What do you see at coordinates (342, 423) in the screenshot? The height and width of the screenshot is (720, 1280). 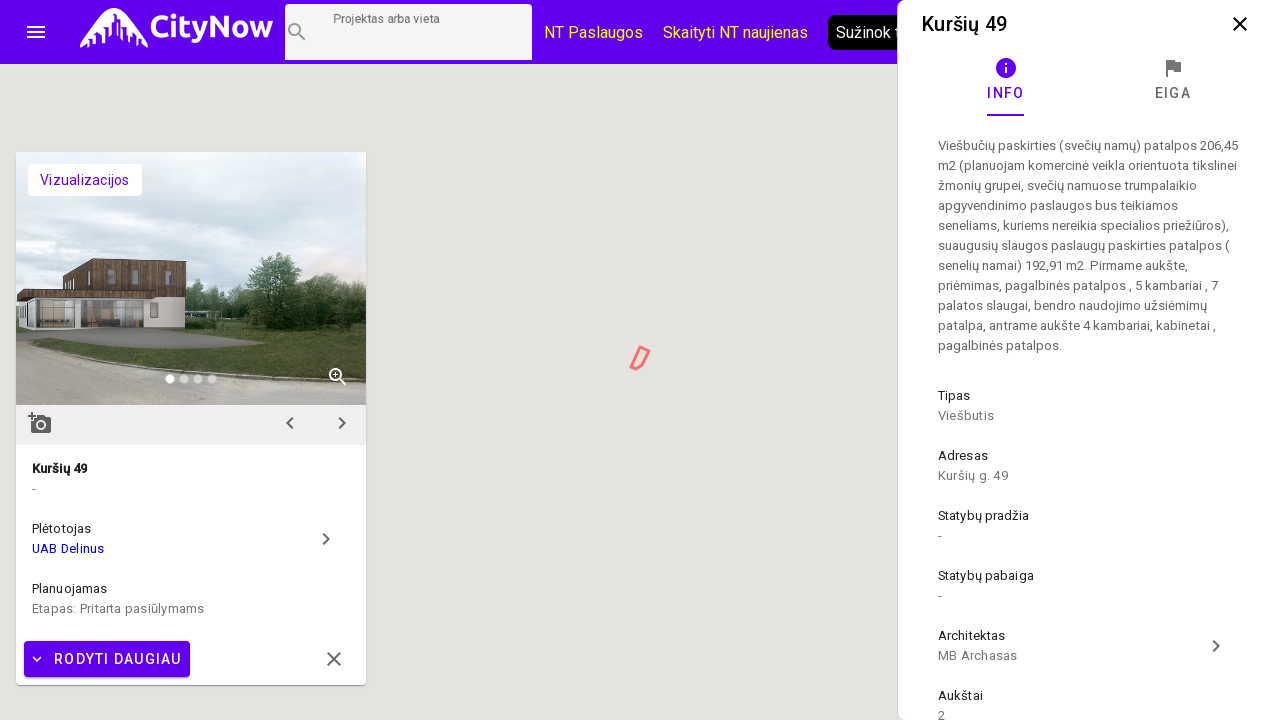 I see `chevron_right` at bounding box center [342, 423].